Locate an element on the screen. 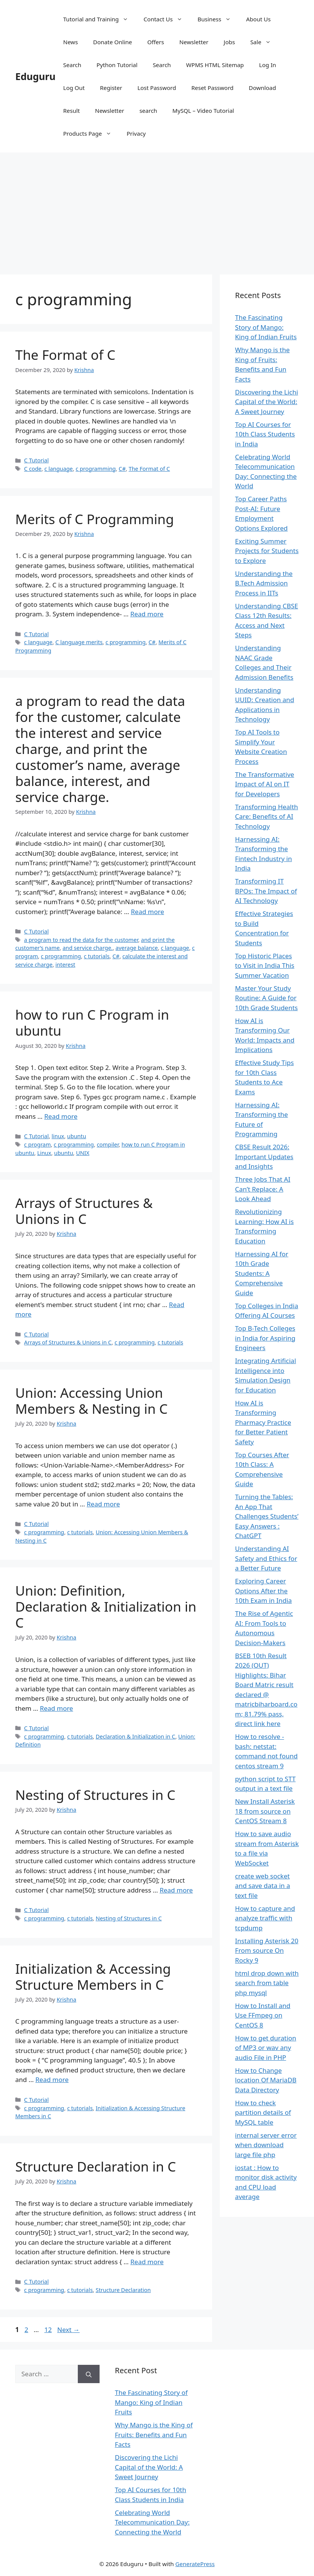  Log In is located at coordinates (267, 65).